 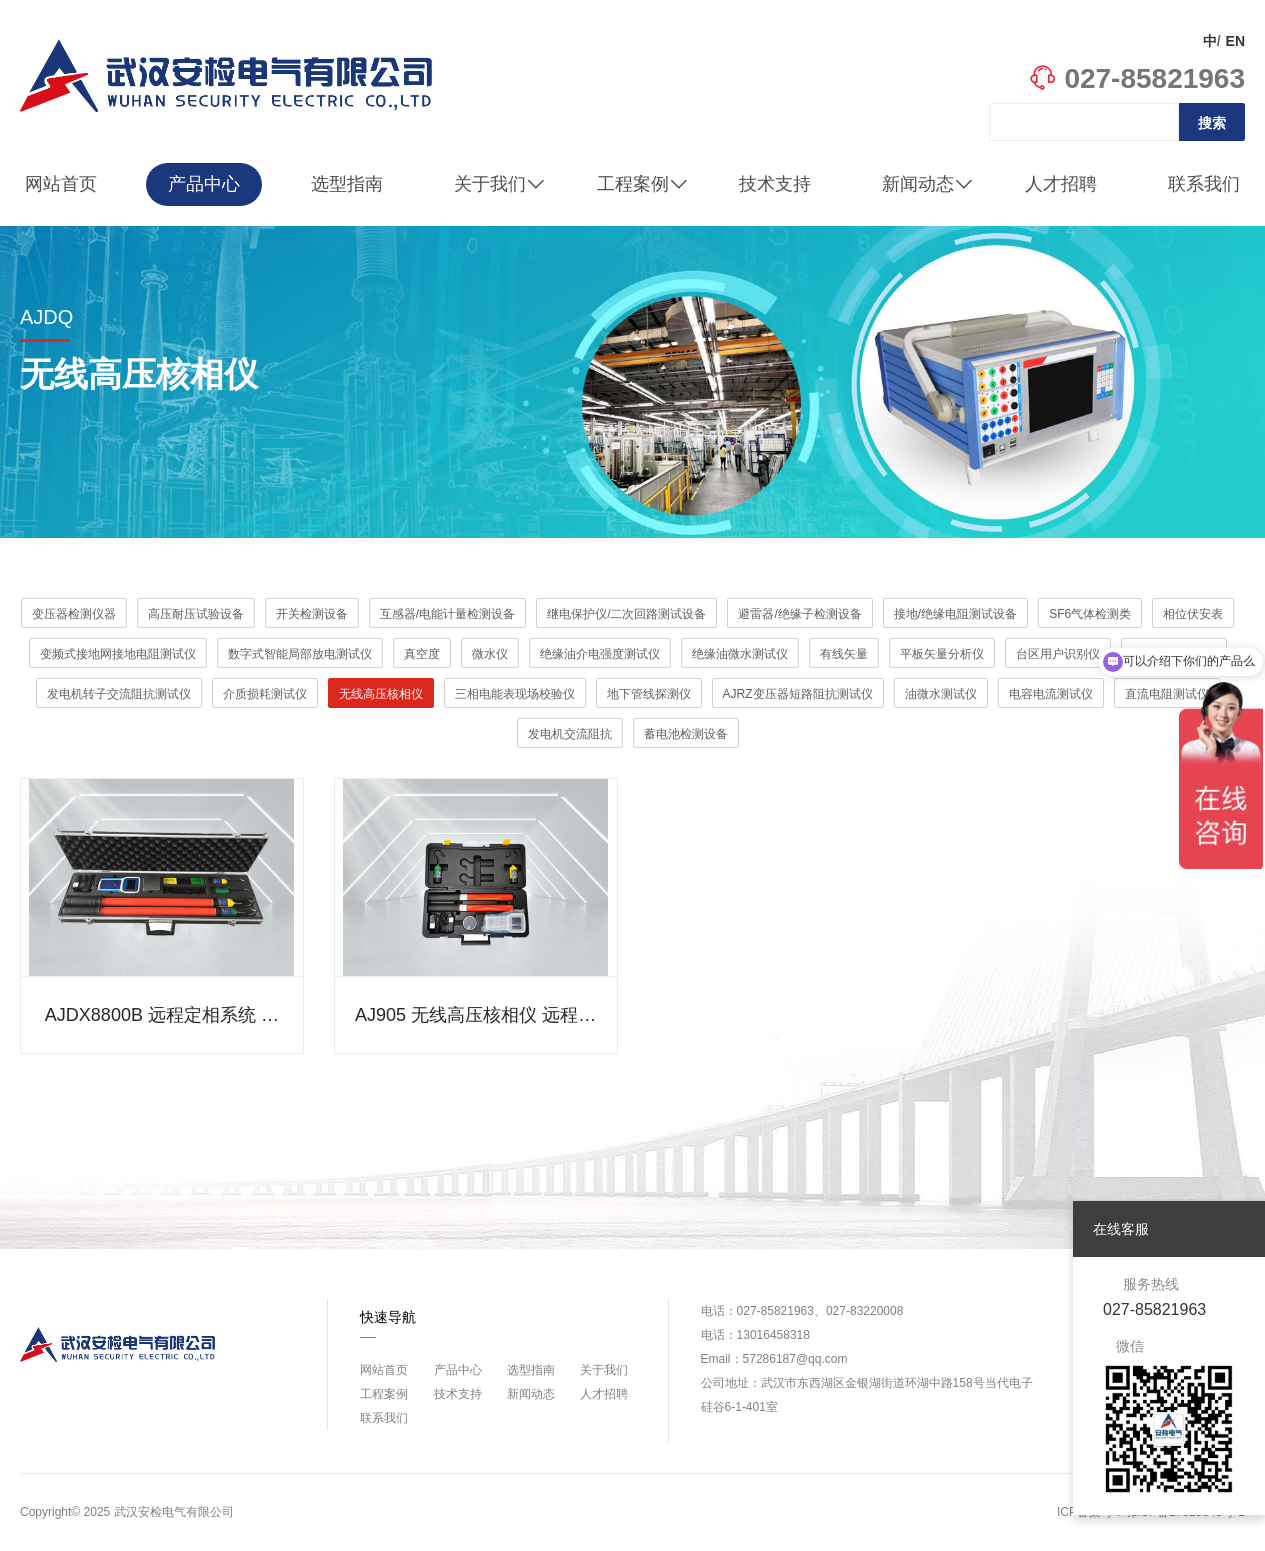 What do you see at coordinates (1235, 41) in the screenshot?
I see `EN` at bounding box center [1235, 41].